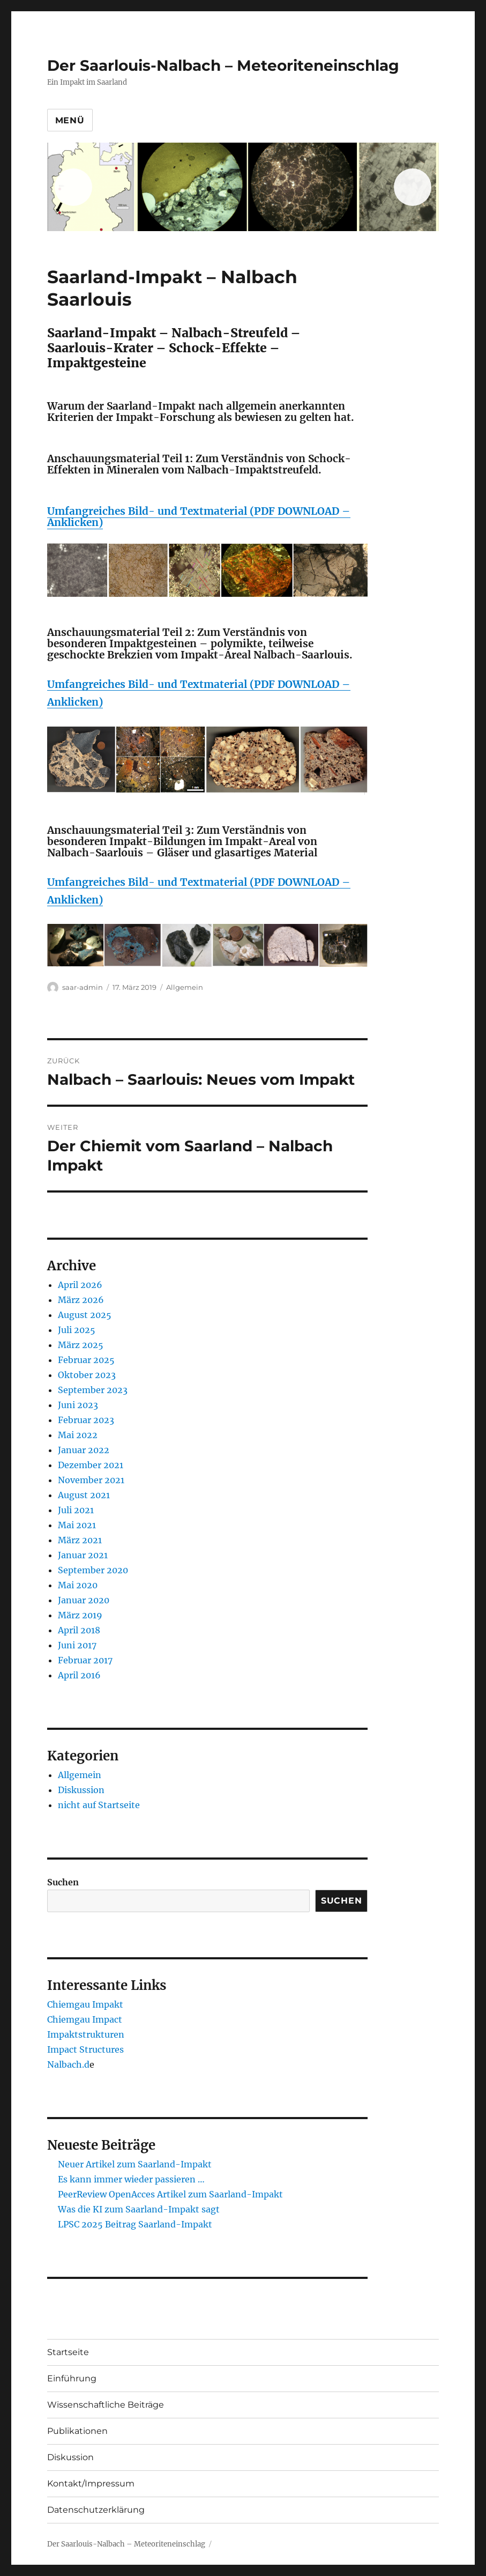  What do you see at coordinates (93, 1570) in the screenshot?
I see `September 2020` at bounding box center [93, 1570].